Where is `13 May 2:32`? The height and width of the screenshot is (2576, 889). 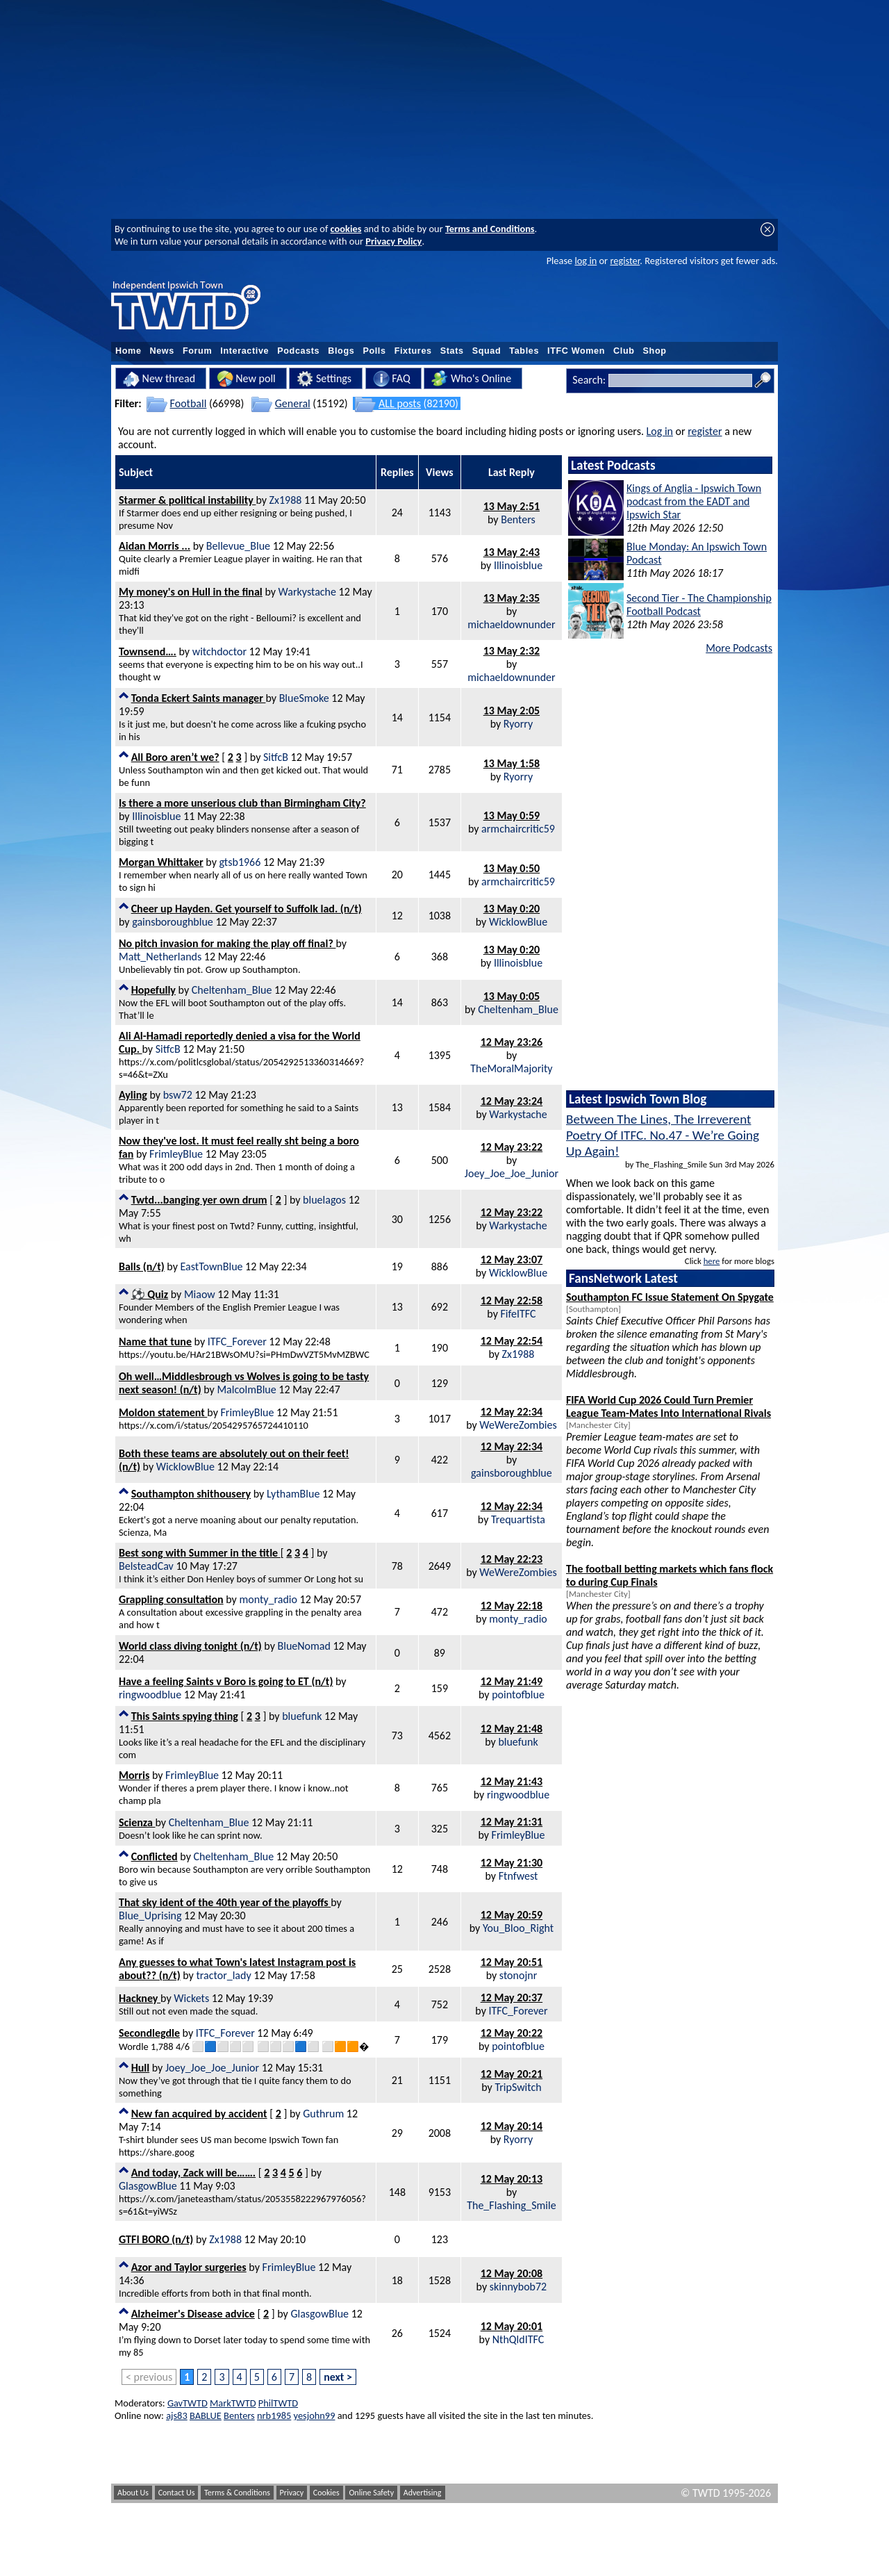 13 May 2:32 is located at coordinates (511, 650).